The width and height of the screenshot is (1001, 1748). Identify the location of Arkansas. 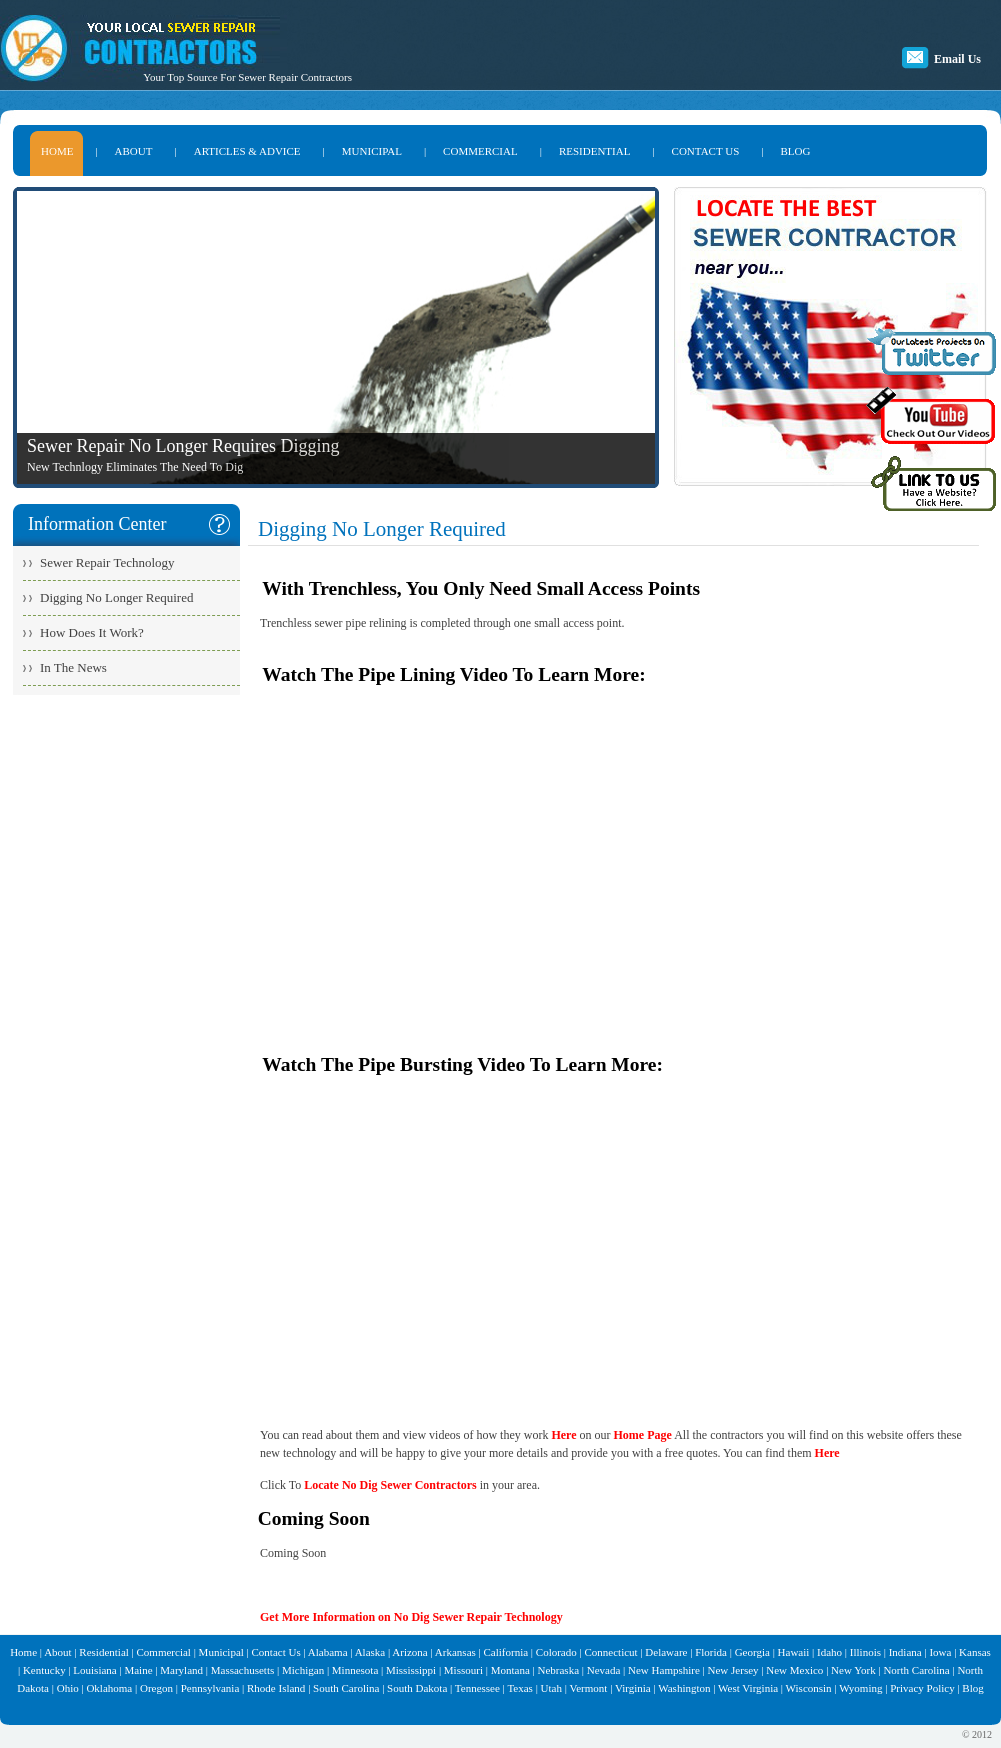
(455, 1652).